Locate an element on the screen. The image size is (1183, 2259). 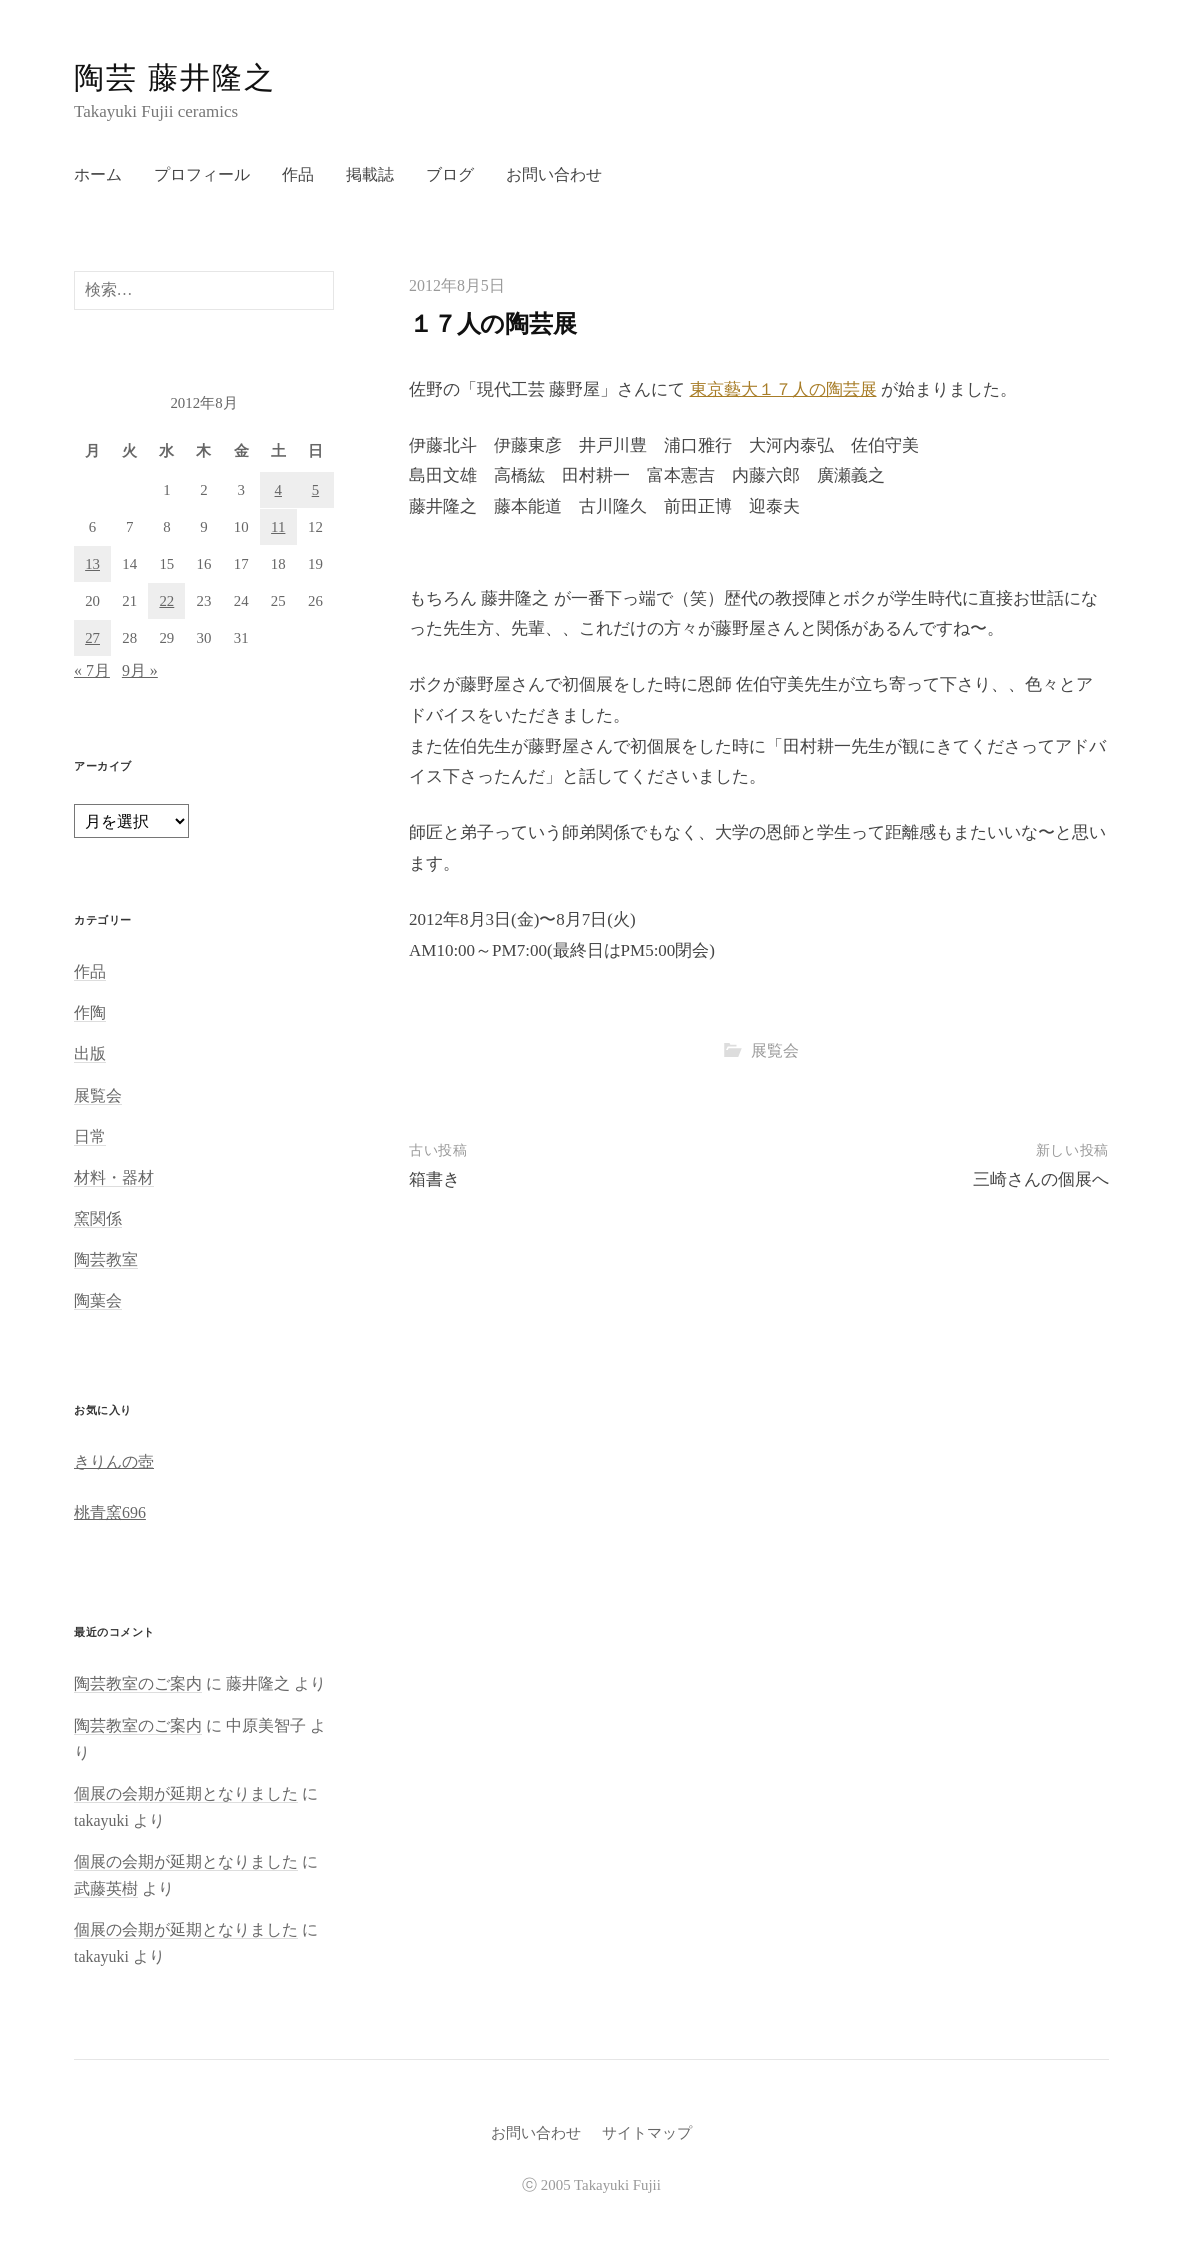
個展の会期が延期となりました is located at coordinates (186, 1793).